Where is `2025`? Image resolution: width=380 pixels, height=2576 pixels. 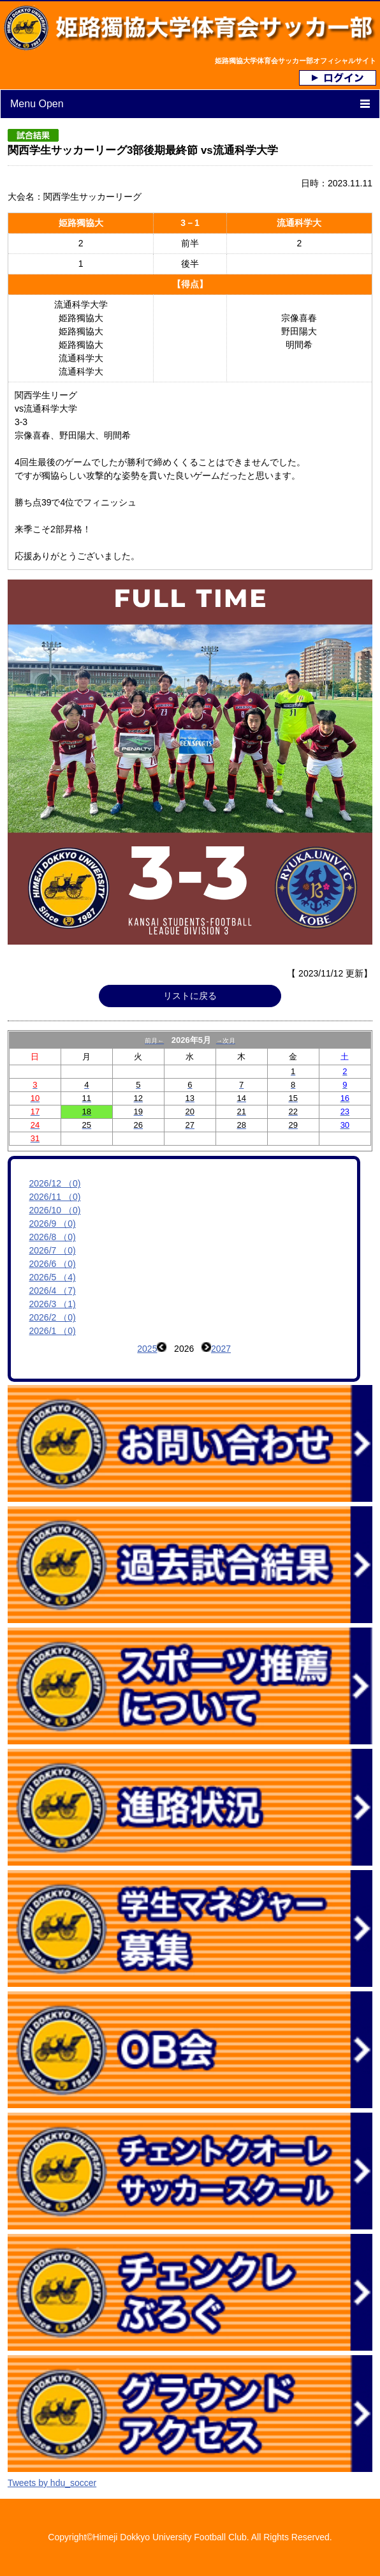
2025 is located at coordinates (147, 1349).